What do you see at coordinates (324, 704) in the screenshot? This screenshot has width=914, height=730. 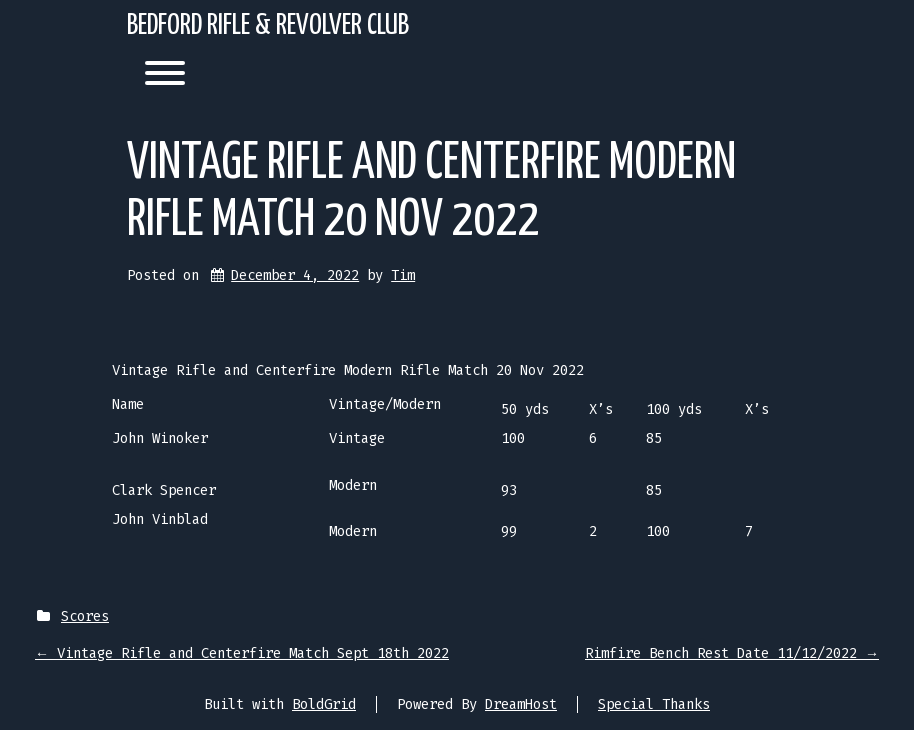 I see `BoldGrid` at bounding box center [324, 704].